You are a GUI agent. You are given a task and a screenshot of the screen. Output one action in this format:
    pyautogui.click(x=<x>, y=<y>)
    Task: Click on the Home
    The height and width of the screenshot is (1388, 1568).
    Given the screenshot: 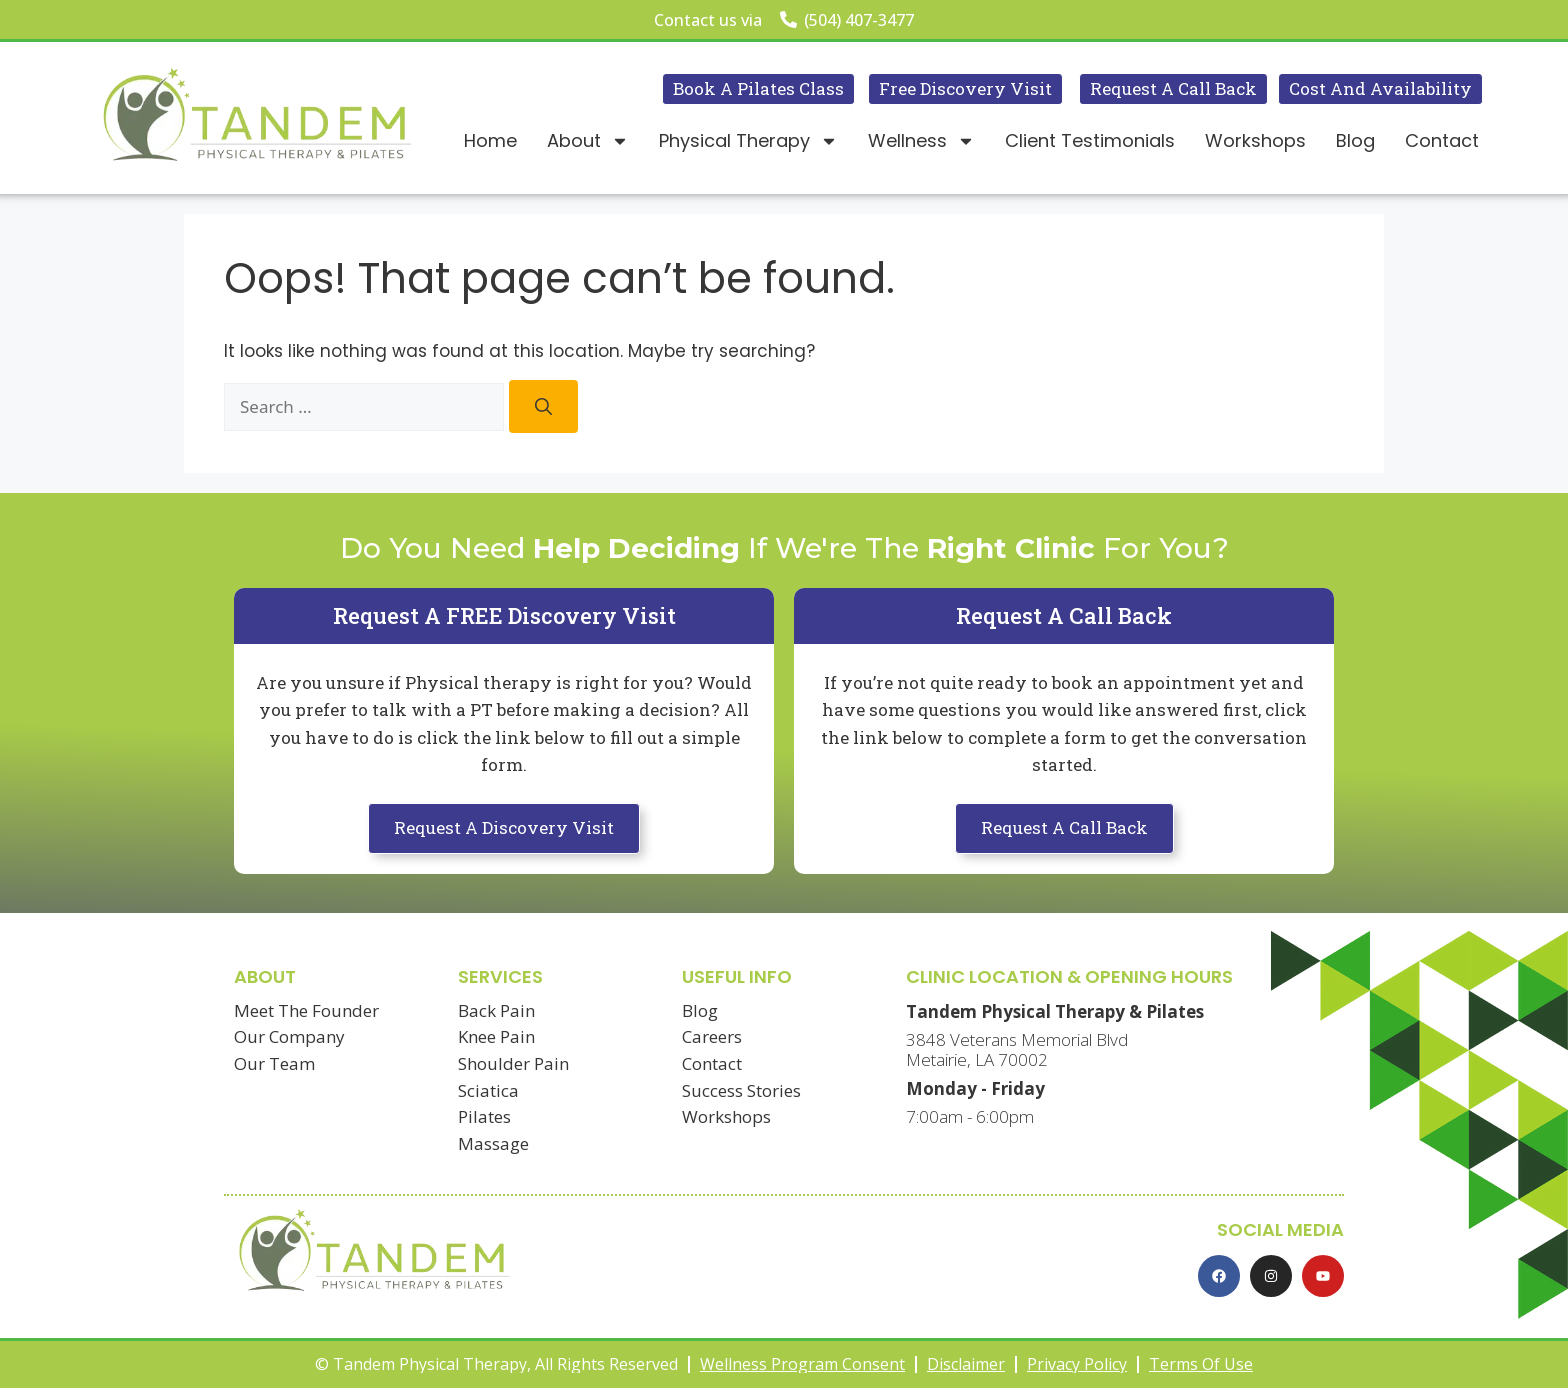 What is the action you would take?
    pyautogui.click(x=490, y=140)
    